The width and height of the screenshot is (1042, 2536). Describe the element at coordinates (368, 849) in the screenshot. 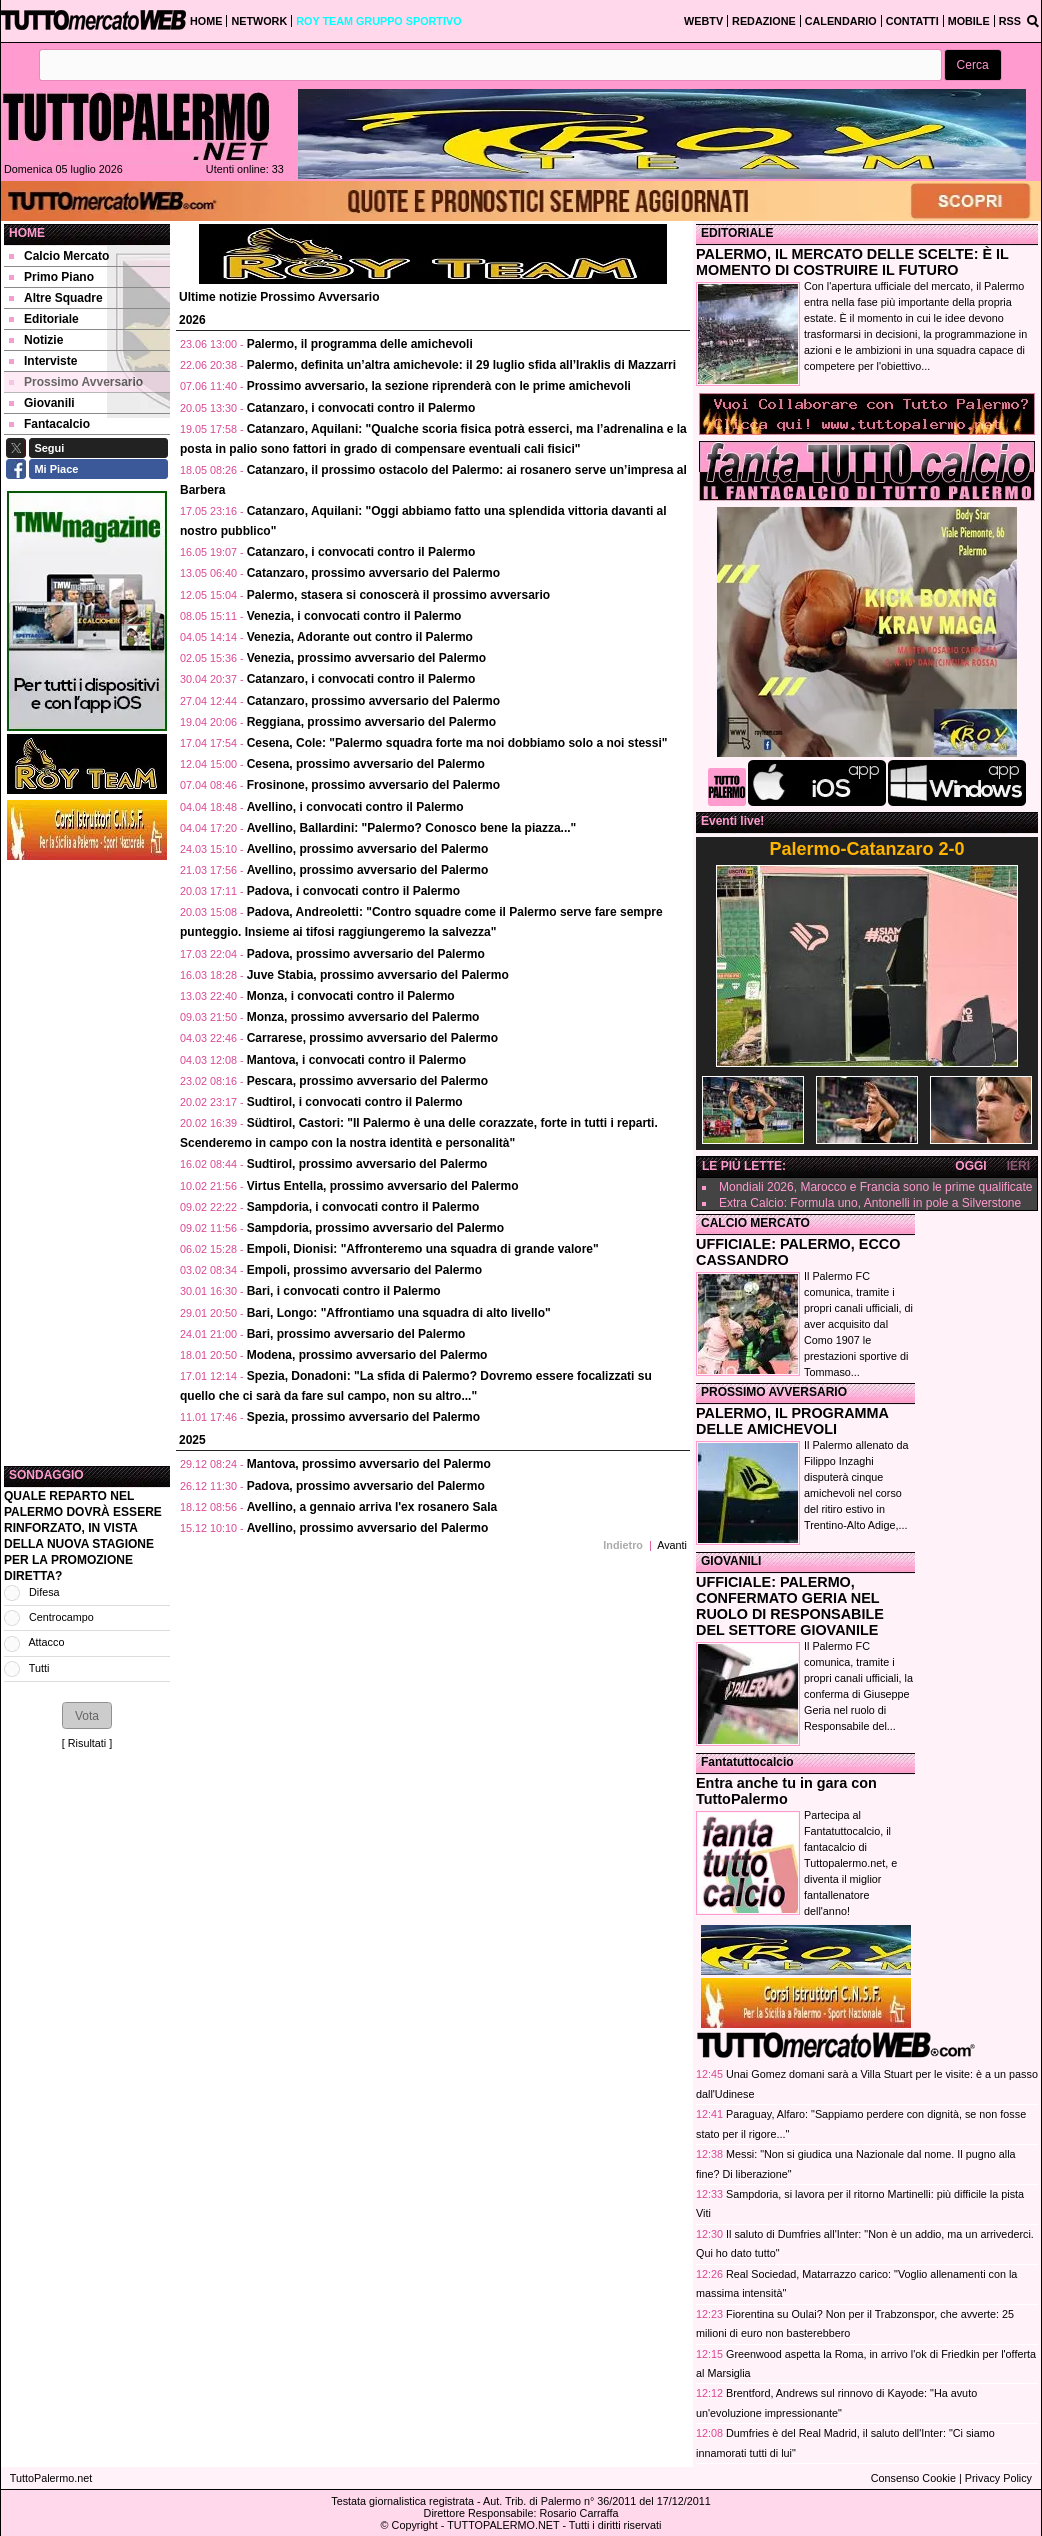

I see `Avellino, prossimo avversario del Palermo` at that location.